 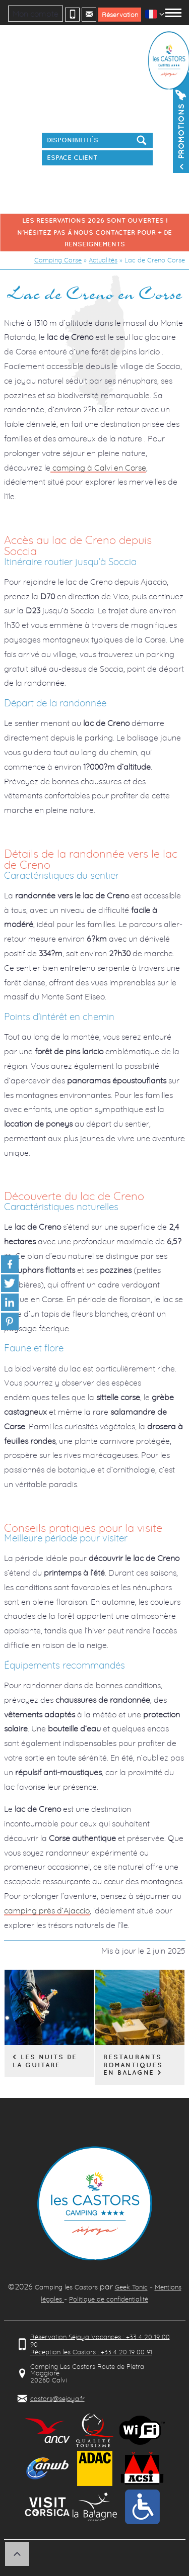 What do you see at coordinates (58, 260) in the screenshot?
I see `Camping Corse` at bounding box center [58, 260].